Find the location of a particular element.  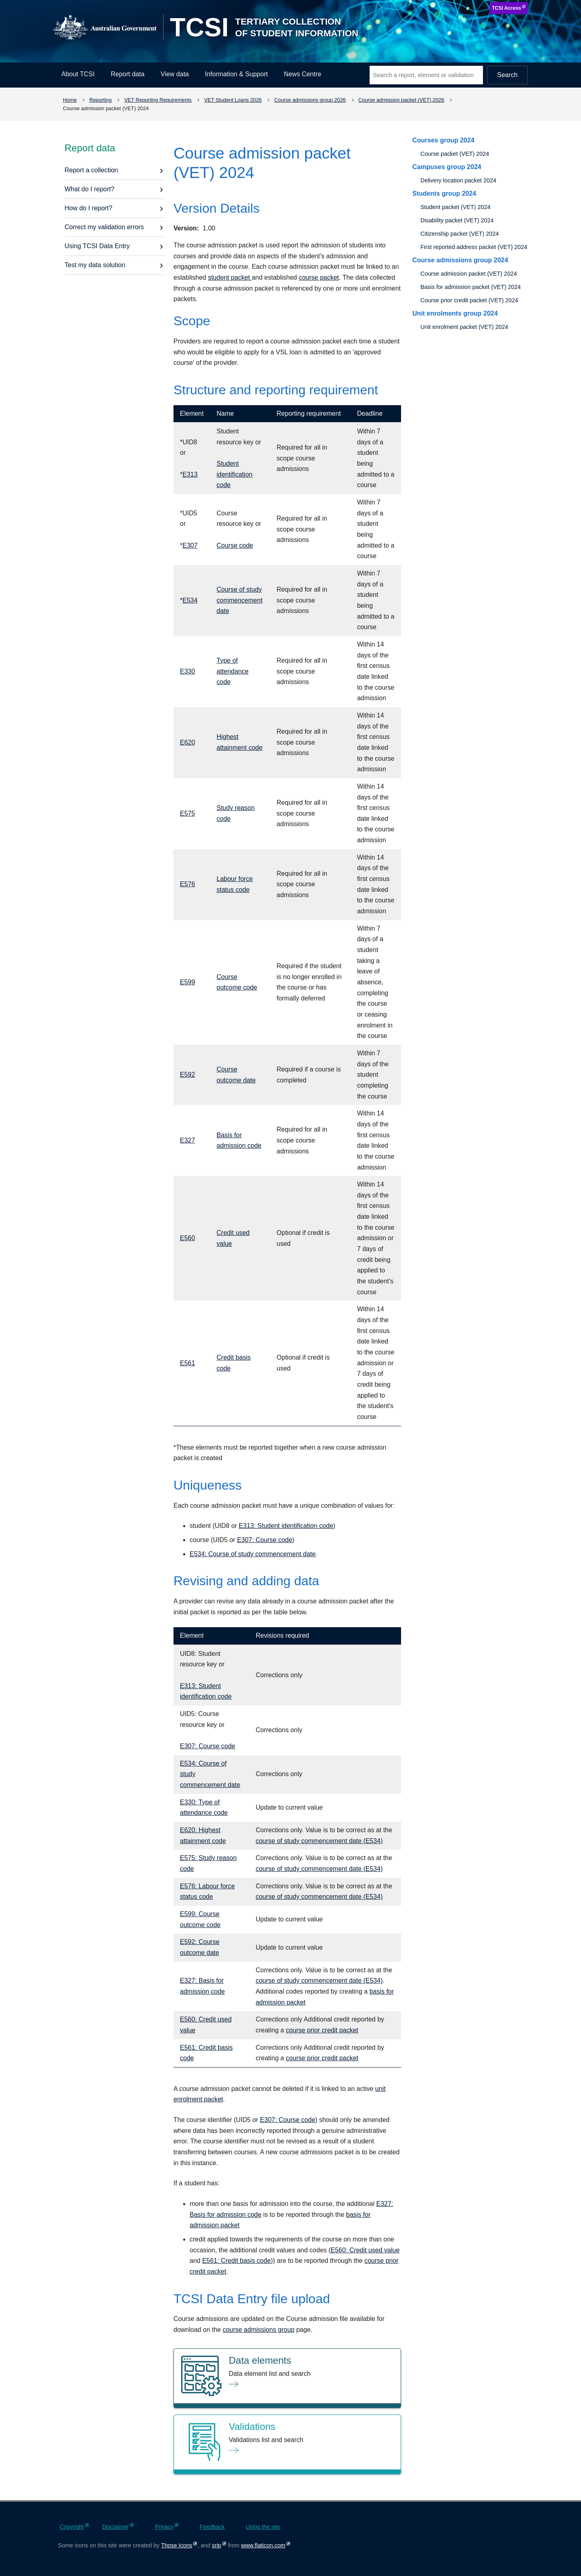

E307 is located at coordinates (189, 545).